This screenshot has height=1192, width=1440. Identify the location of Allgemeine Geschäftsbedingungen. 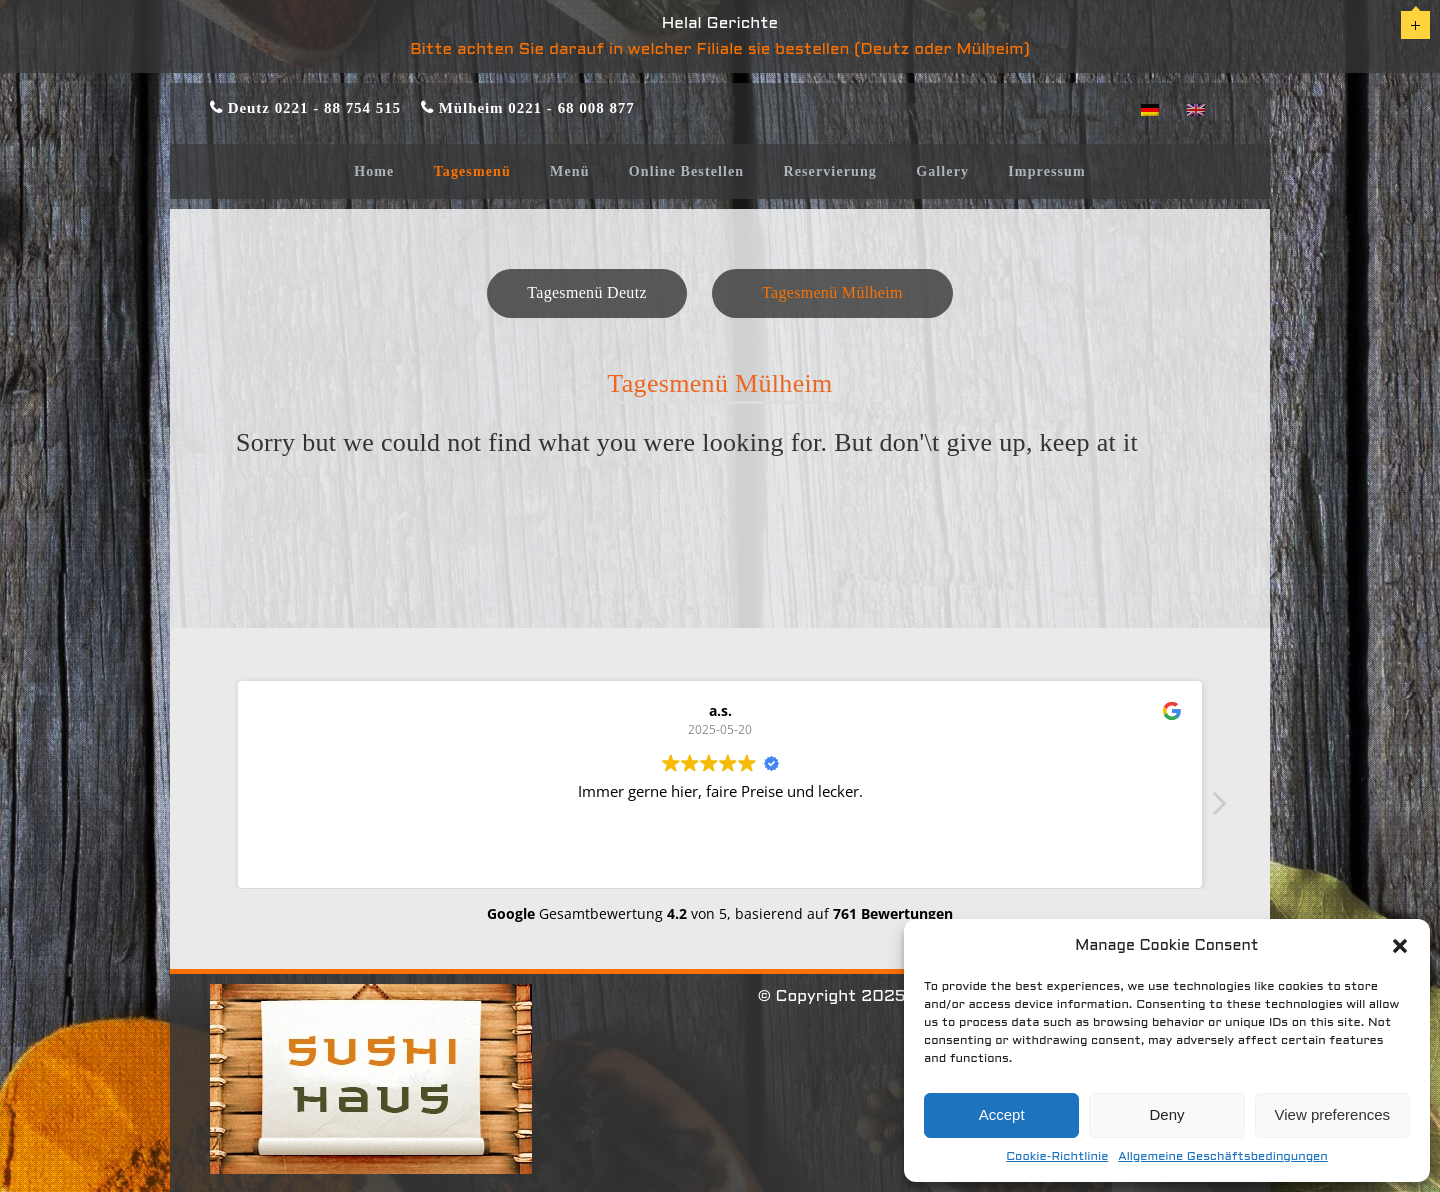
(1222, 1157).